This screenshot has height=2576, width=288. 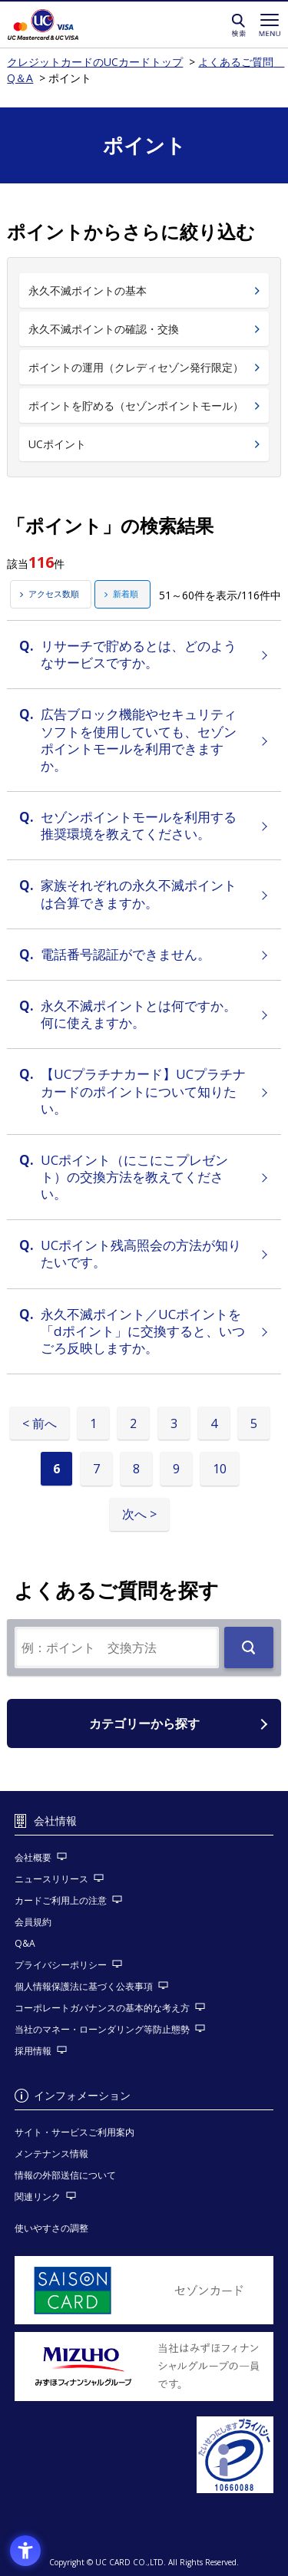 I want to click on 情報の外部送信について, so click(x=65, y=2175).